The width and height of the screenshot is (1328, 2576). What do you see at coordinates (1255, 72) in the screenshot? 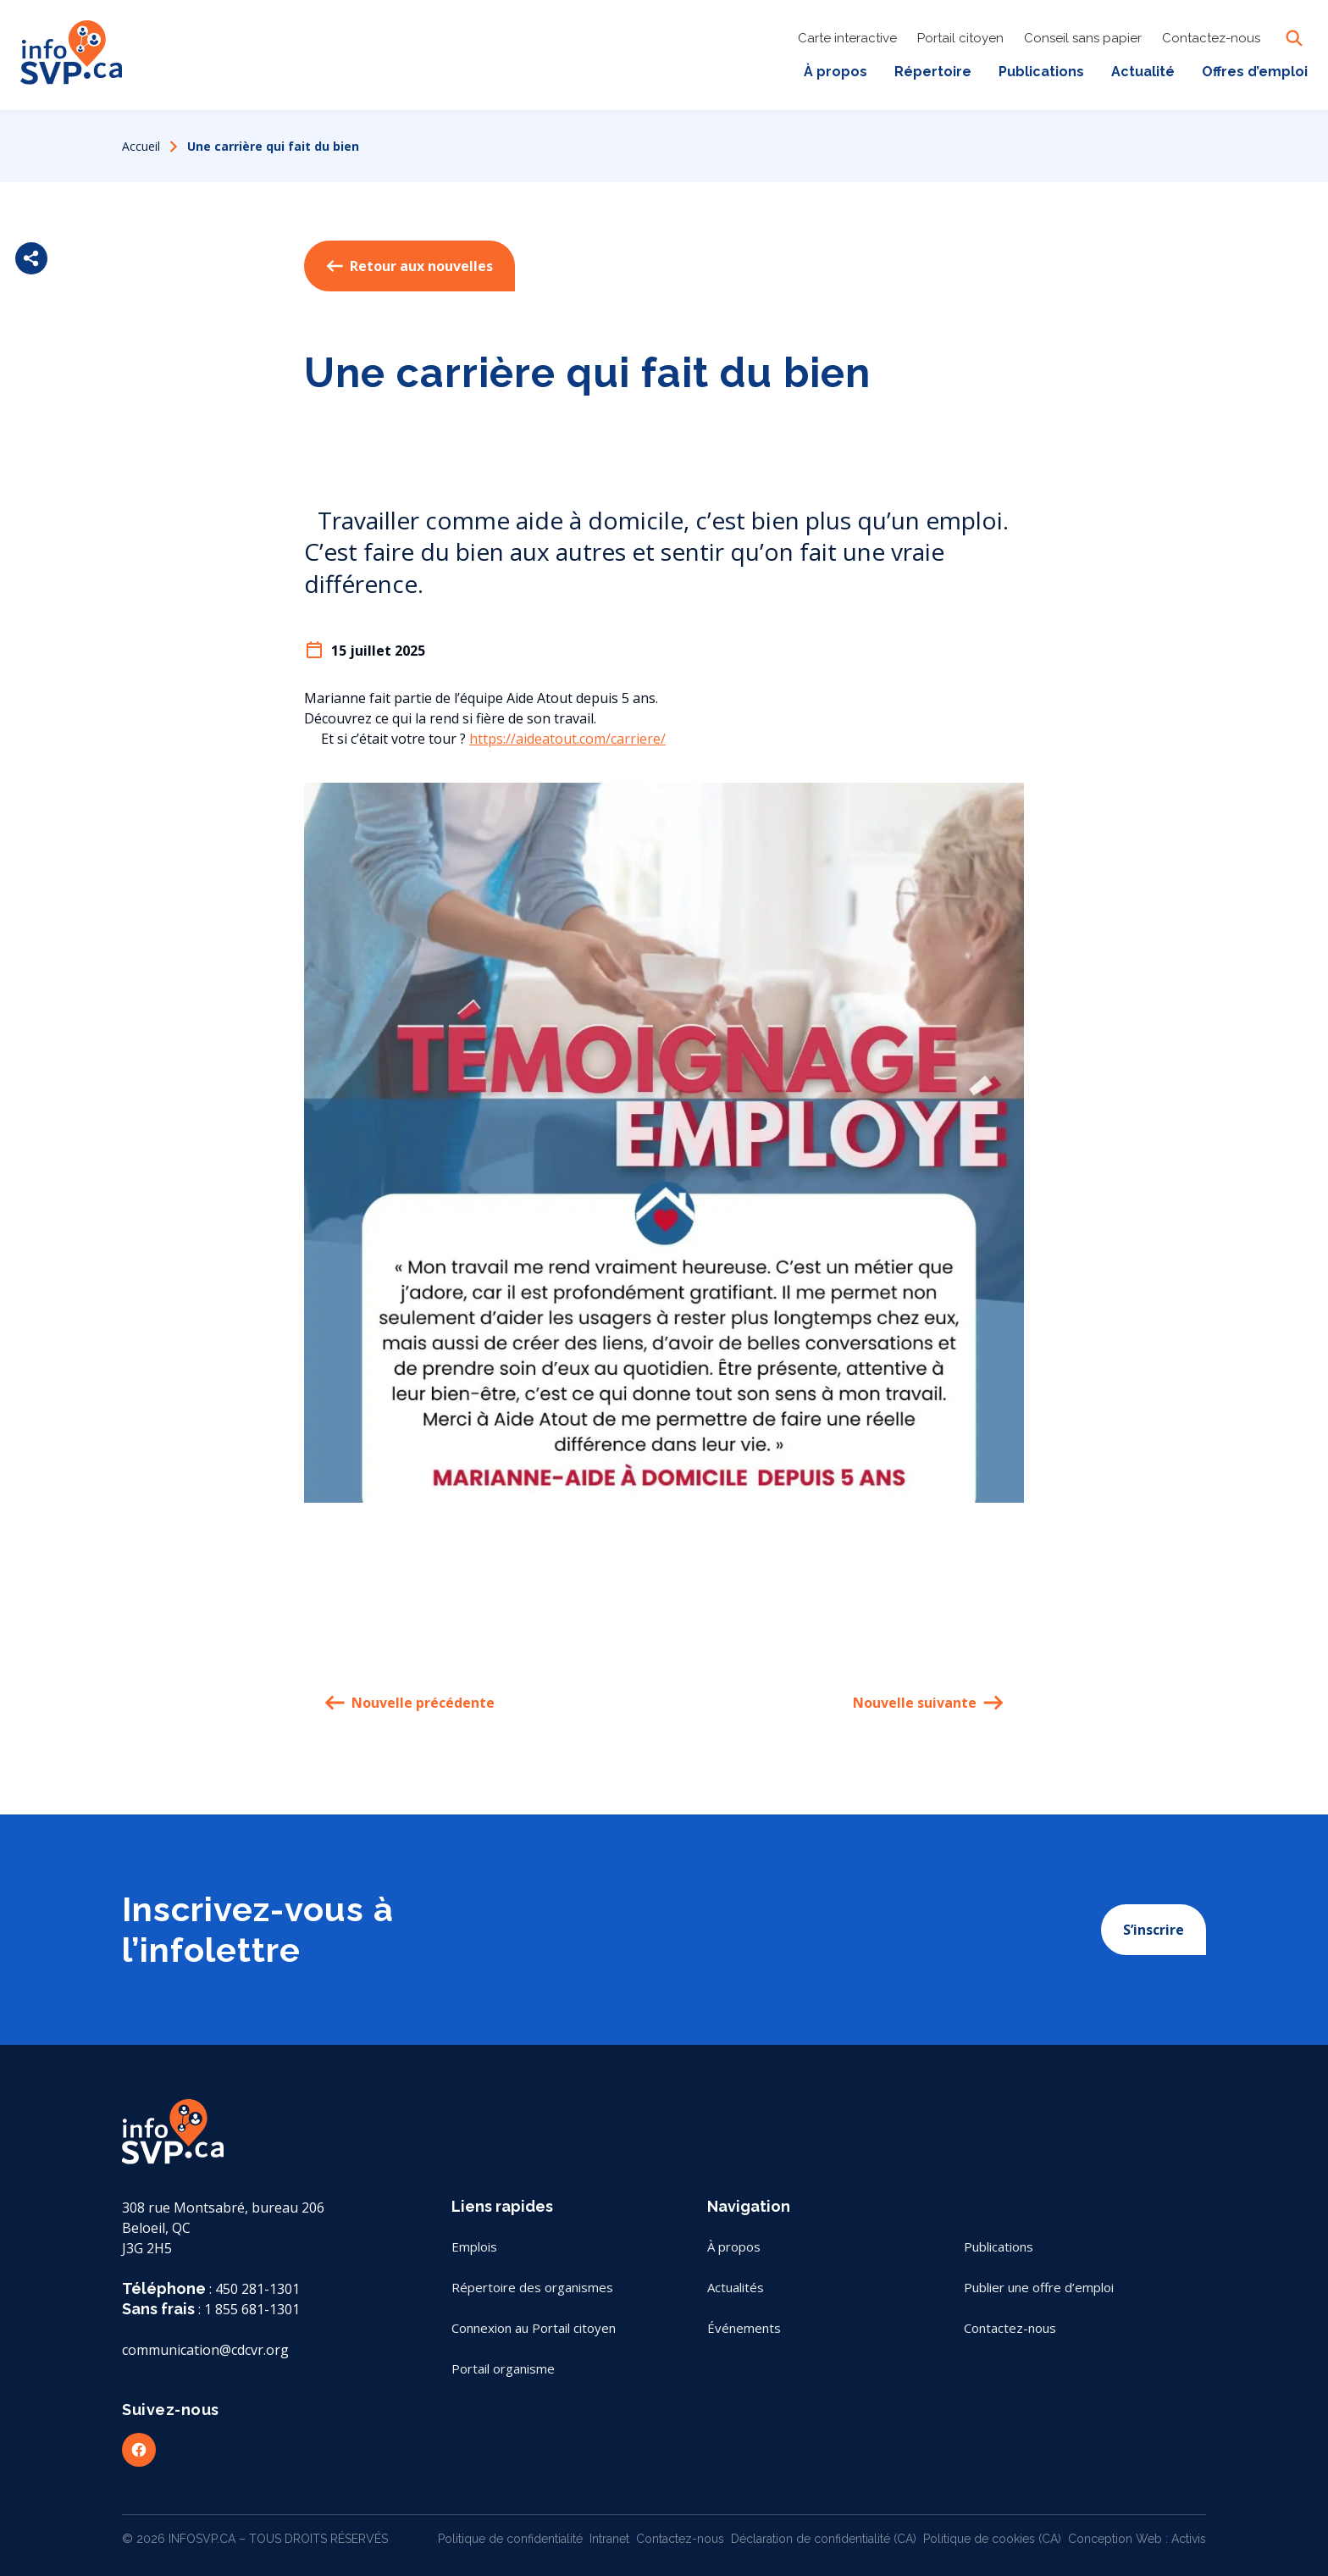
I see `Offres d’emploi` at bounding box center [1255, 72].